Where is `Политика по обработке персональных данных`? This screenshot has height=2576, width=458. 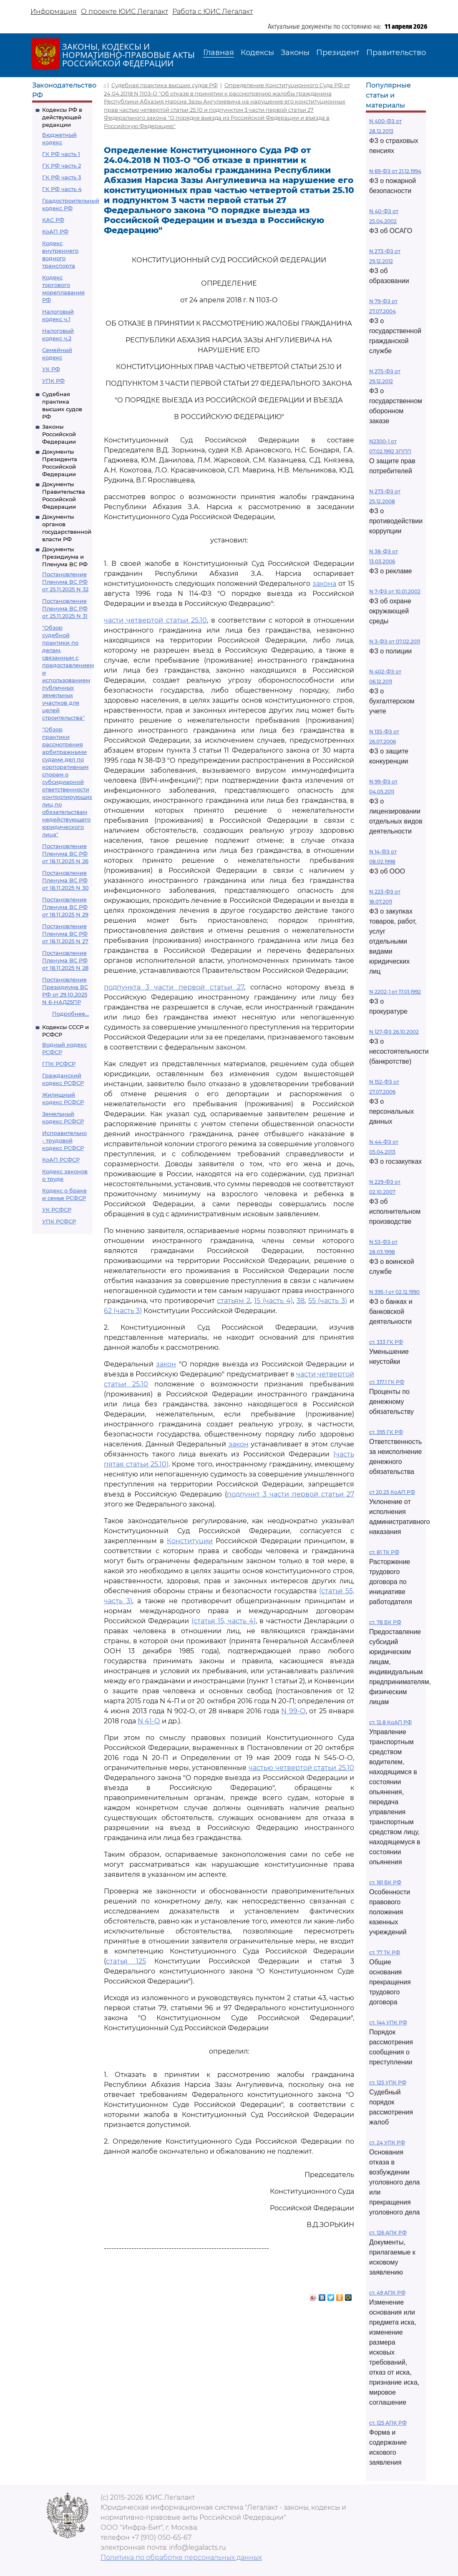 Политика по обработке персональных данных is located at coordinates (181, 2557).